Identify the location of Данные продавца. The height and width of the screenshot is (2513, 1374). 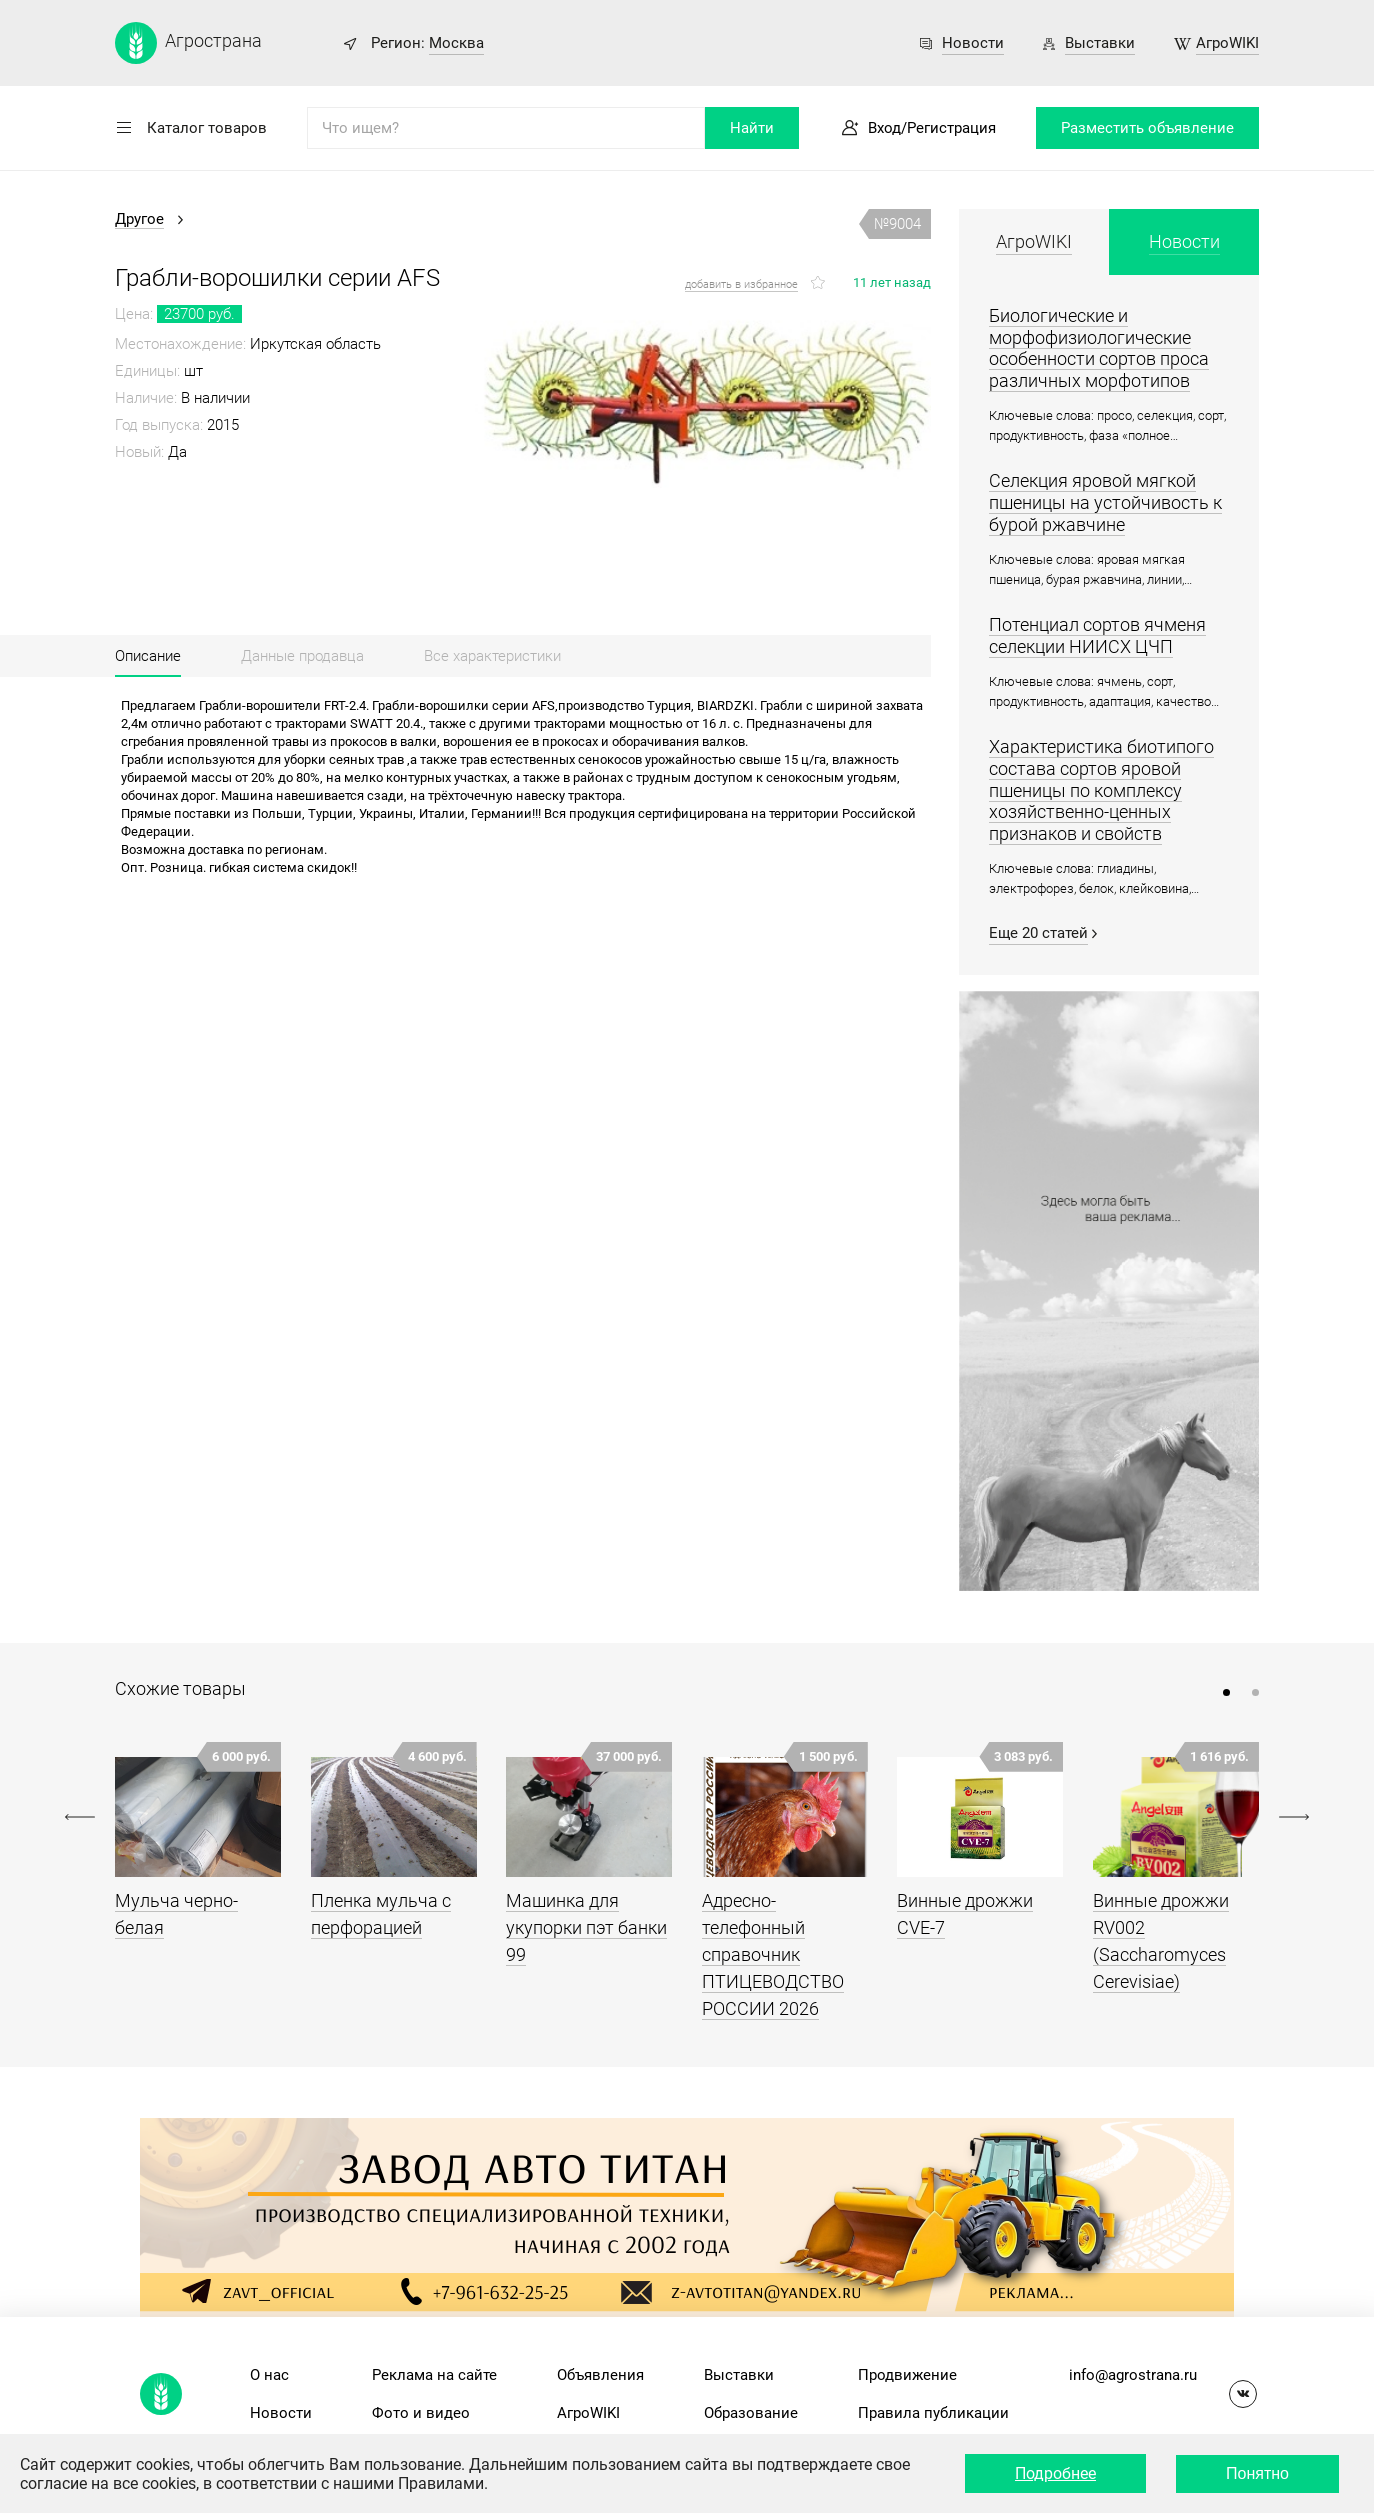
(302, 656).